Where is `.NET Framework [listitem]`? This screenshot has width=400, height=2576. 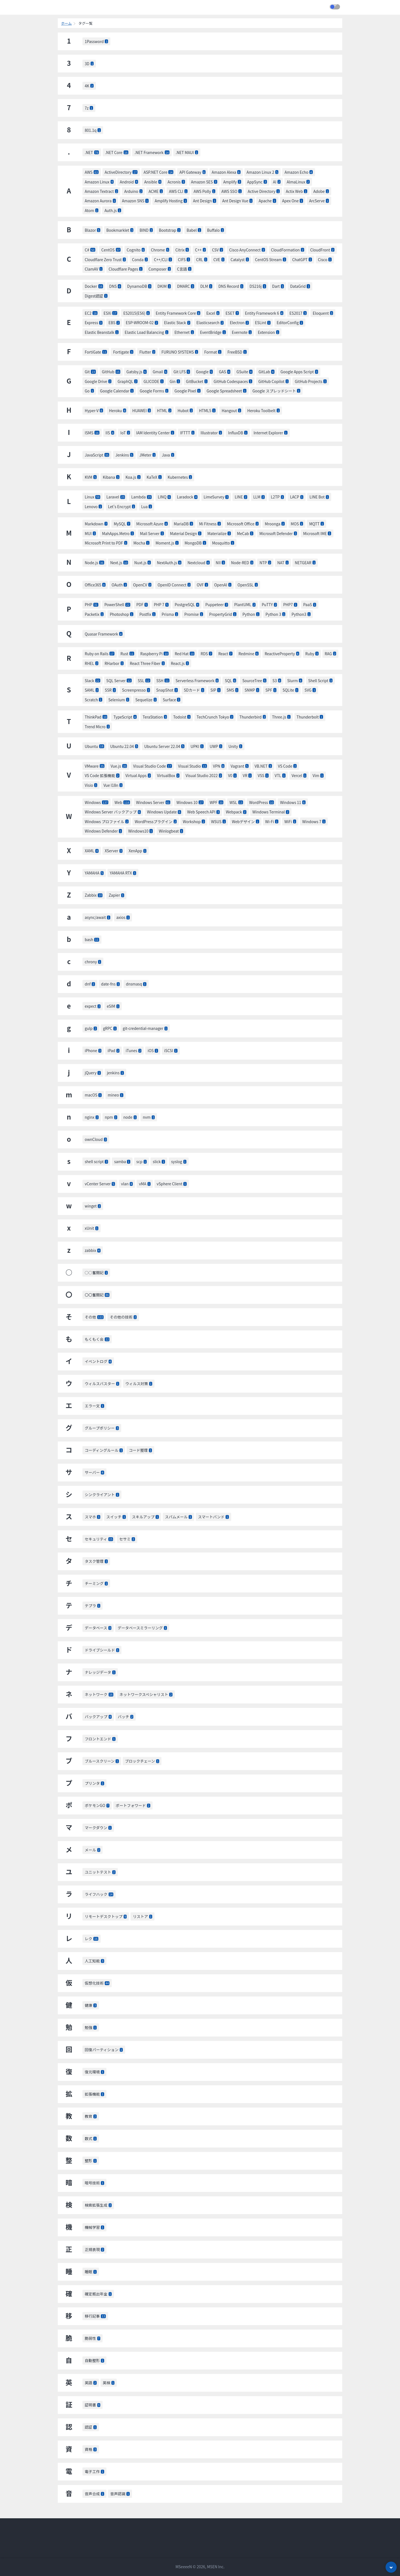 .NET Framework [listitem] is located at coordinates (151, 152).